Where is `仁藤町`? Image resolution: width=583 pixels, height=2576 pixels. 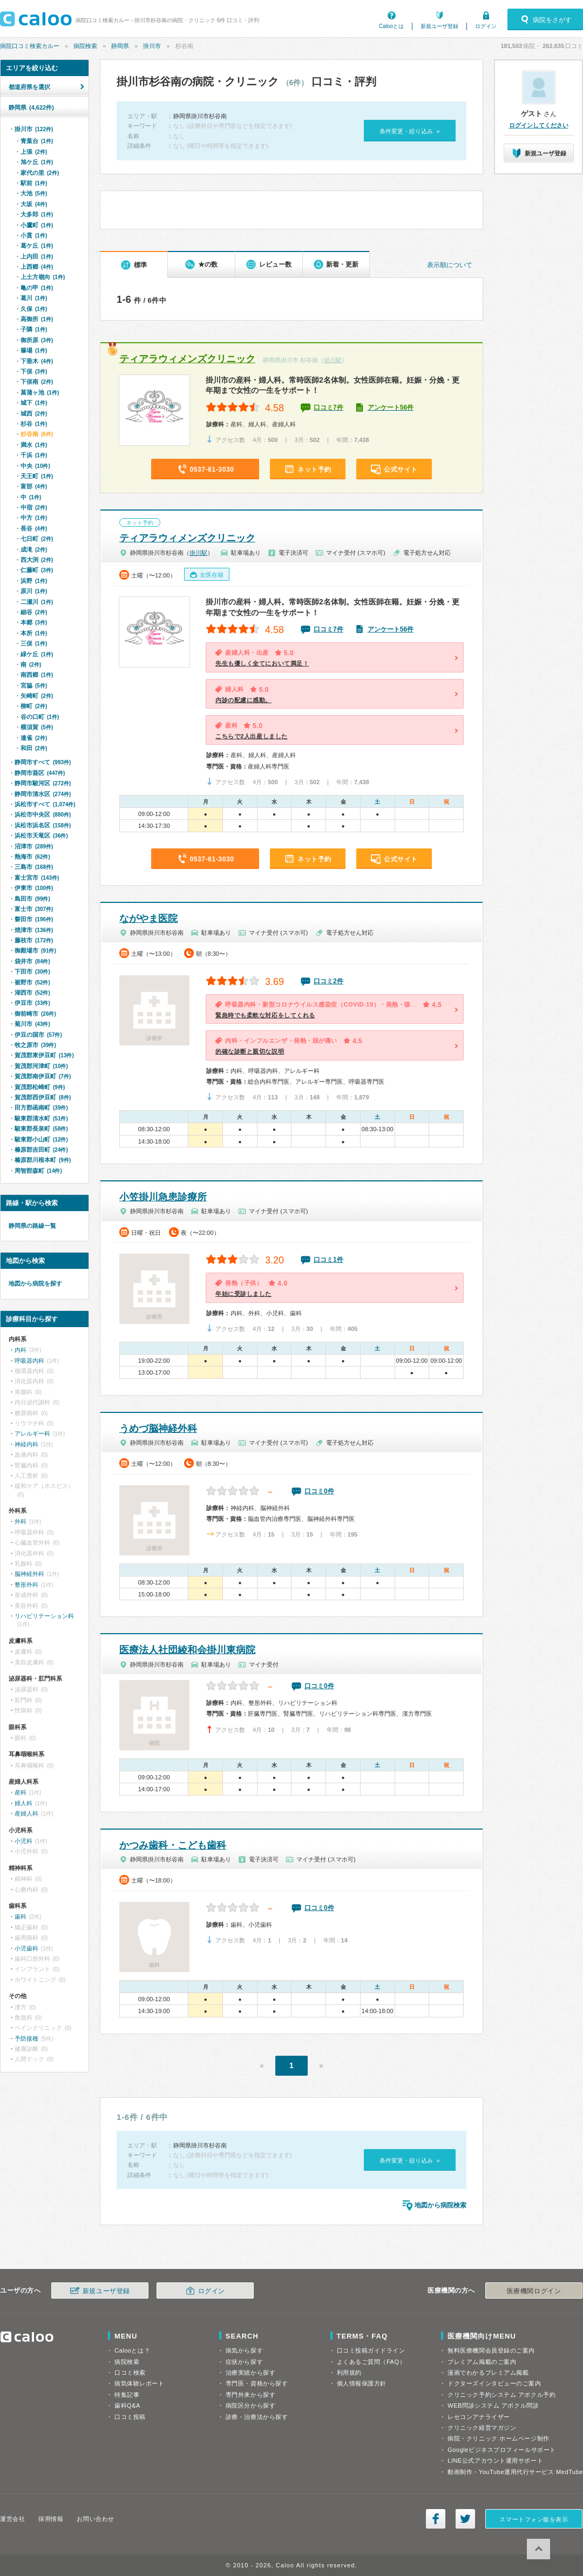 仁藤町 is located at coordinates (37, 570).